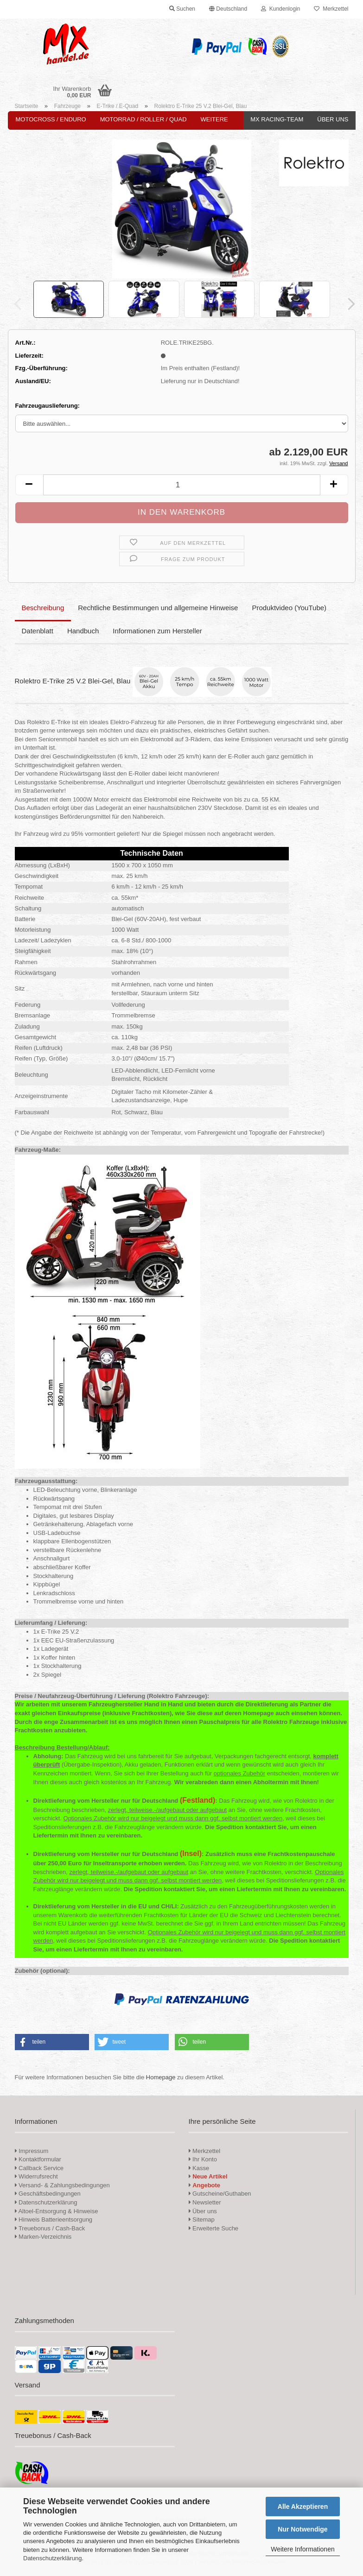 This screenshot has width=363, height=2576. I want to click on Impressum, so click(33, 2150).